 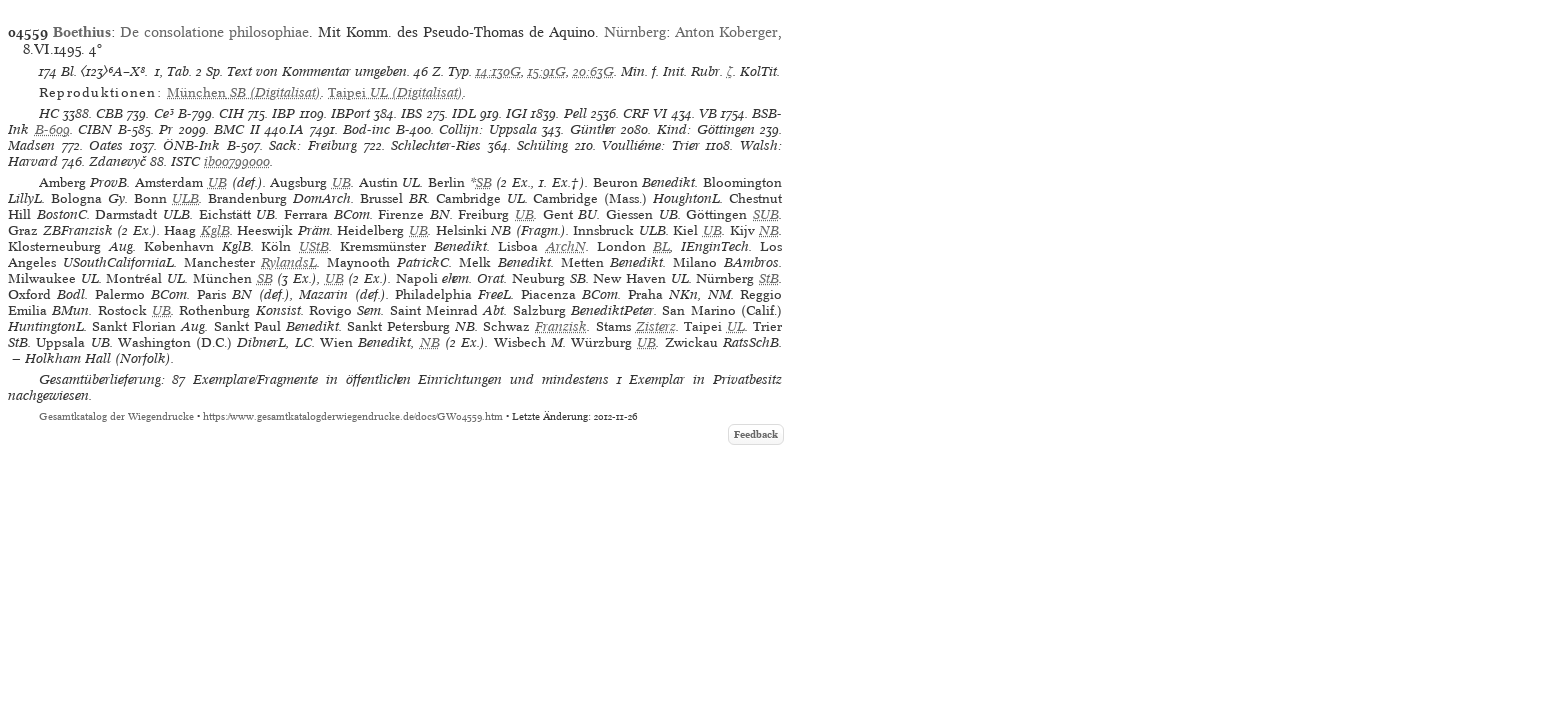 I want to click on RylandsL, so click(x=289, y=262).